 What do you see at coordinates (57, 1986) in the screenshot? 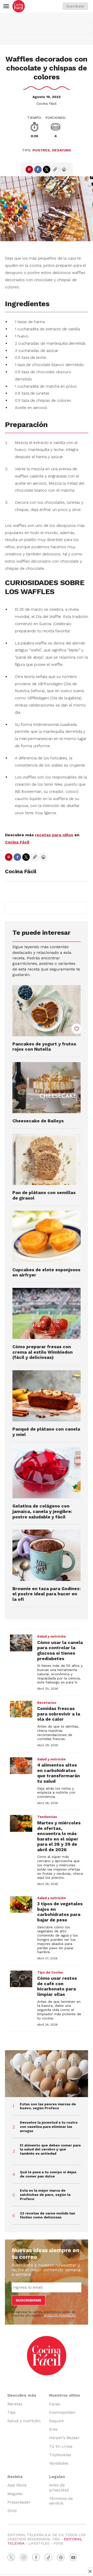
I see `Cómo usar restos de café con bicarbonato para limpiar ollas` at bounding box center [57, 1986].